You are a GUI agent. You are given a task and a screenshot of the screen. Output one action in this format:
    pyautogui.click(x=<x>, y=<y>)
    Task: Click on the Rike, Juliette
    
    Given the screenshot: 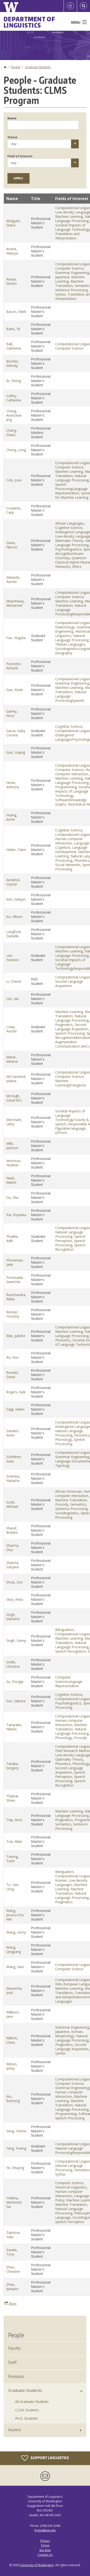 What is the action you would take?
    pyautogui.click(x=15, y=1335)
    